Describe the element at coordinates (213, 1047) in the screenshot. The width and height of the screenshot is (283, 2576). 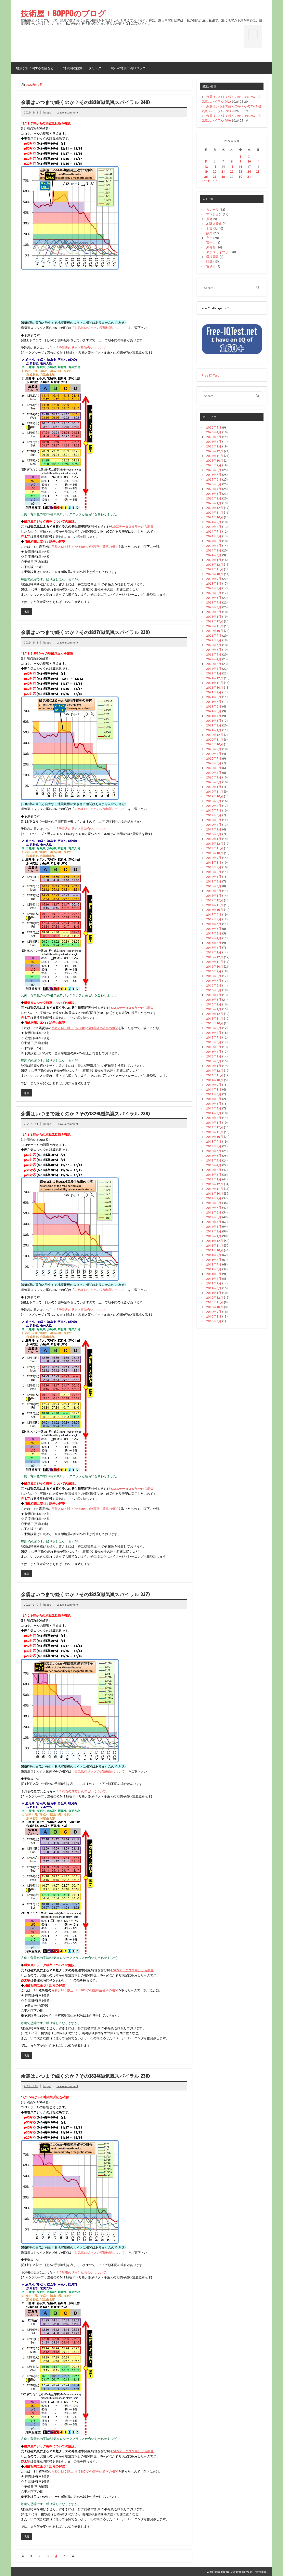
I see `2015年5月` at that location.